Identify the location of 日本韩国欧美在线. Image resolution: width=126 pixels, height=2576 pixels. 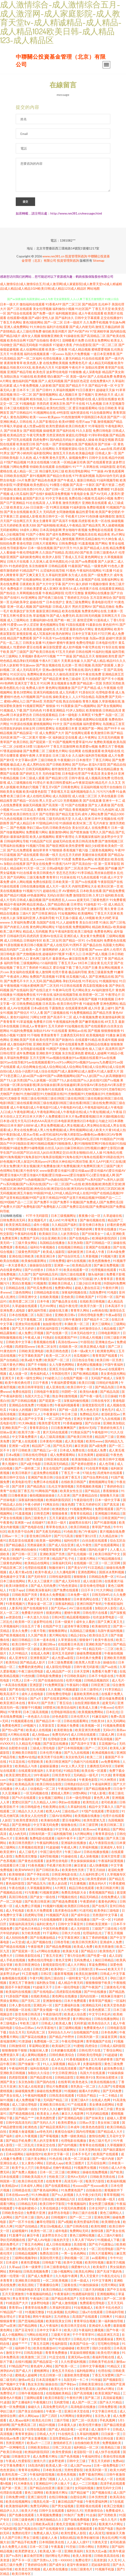
(52, 2542).